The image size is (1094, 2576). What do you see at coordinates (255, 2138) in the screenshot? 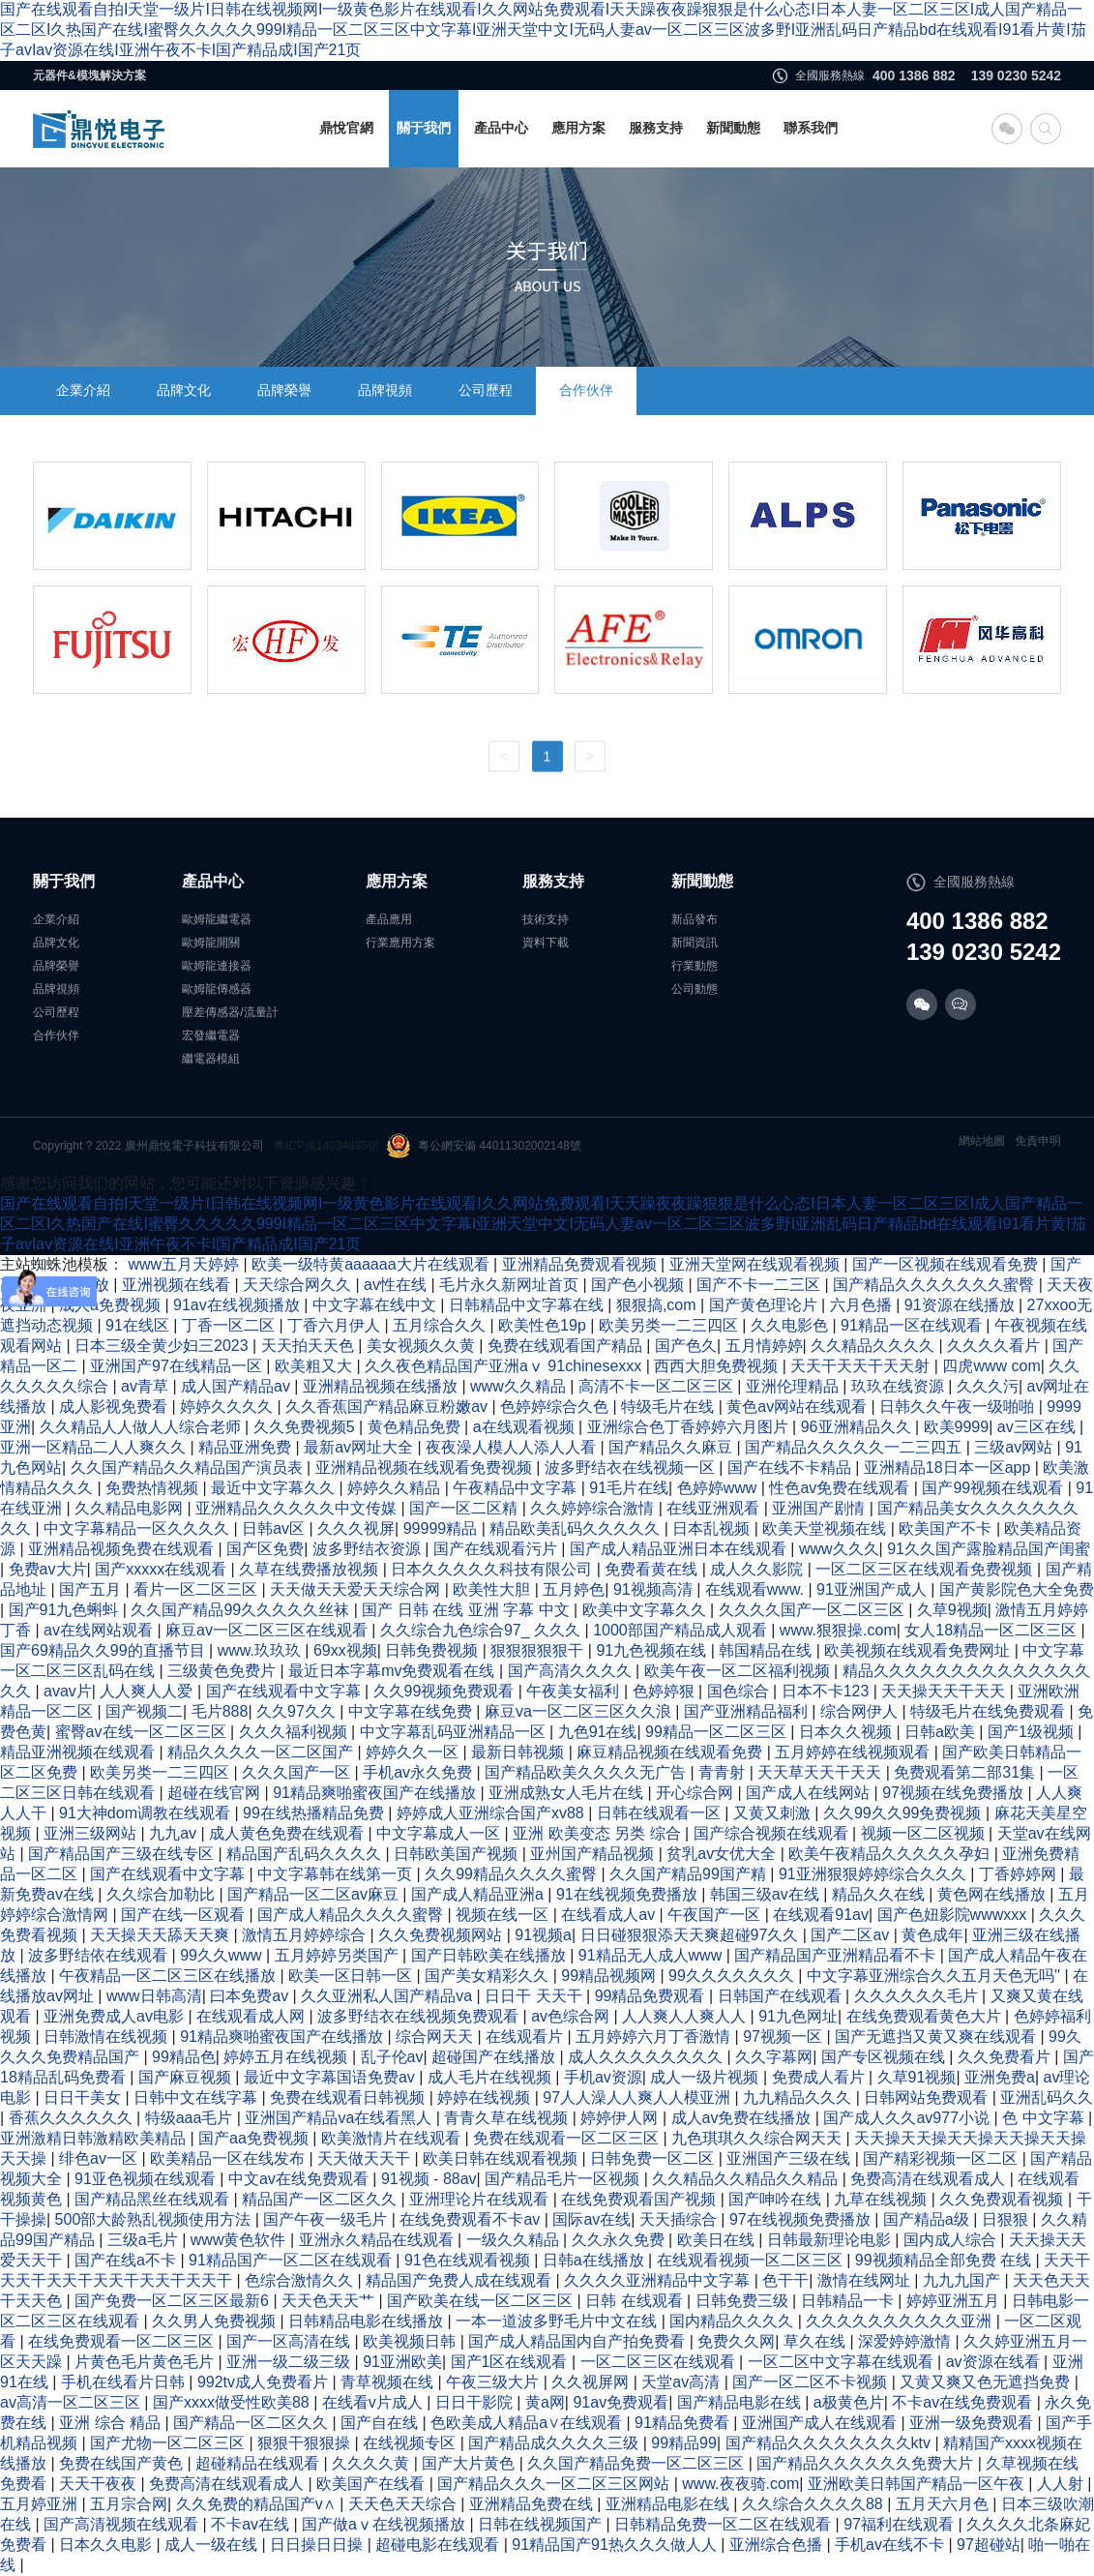
I see `国产aa免费视频` at bounding box center [255, 2138].